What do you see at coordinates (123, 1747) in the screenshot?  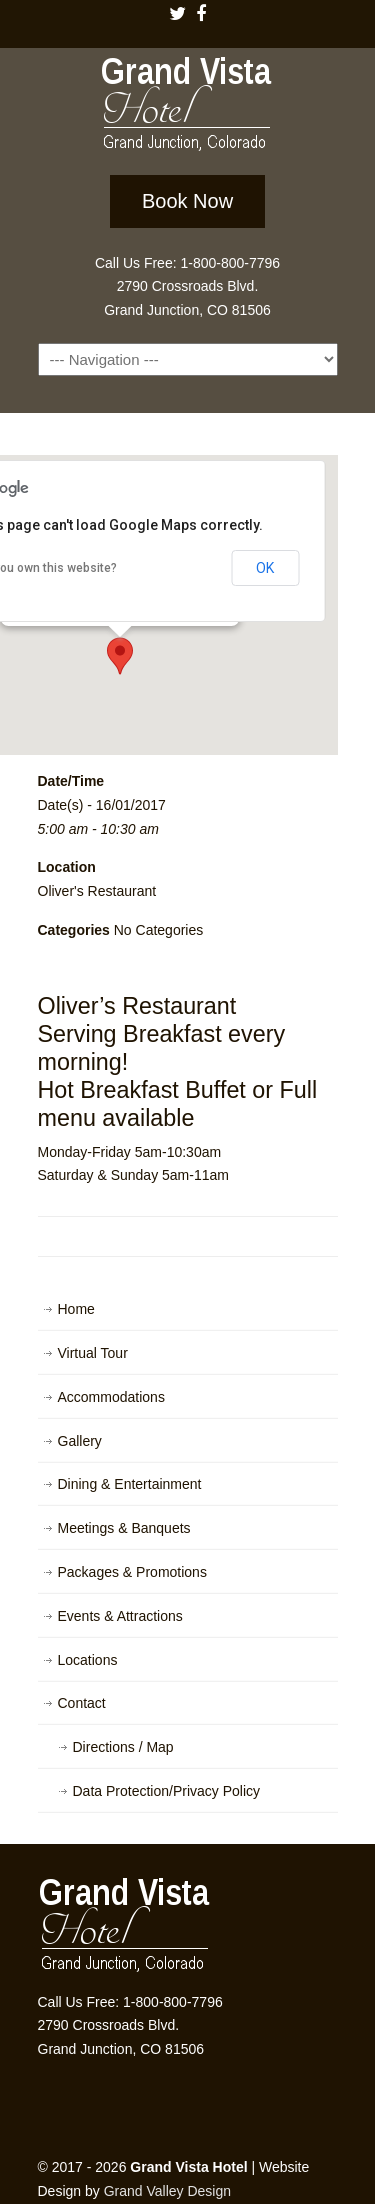 I see `Directions / Map` at bounding box center [123, 1747].